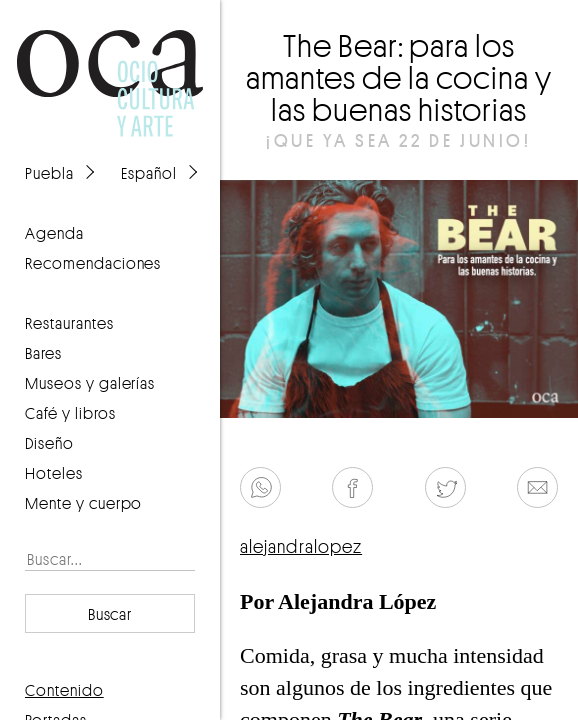 Image resolution: width=578 pixels, height=720 pixels. Describe the element at coordinates (49, 443) in the screenshot. I see `Diseño` at that location.